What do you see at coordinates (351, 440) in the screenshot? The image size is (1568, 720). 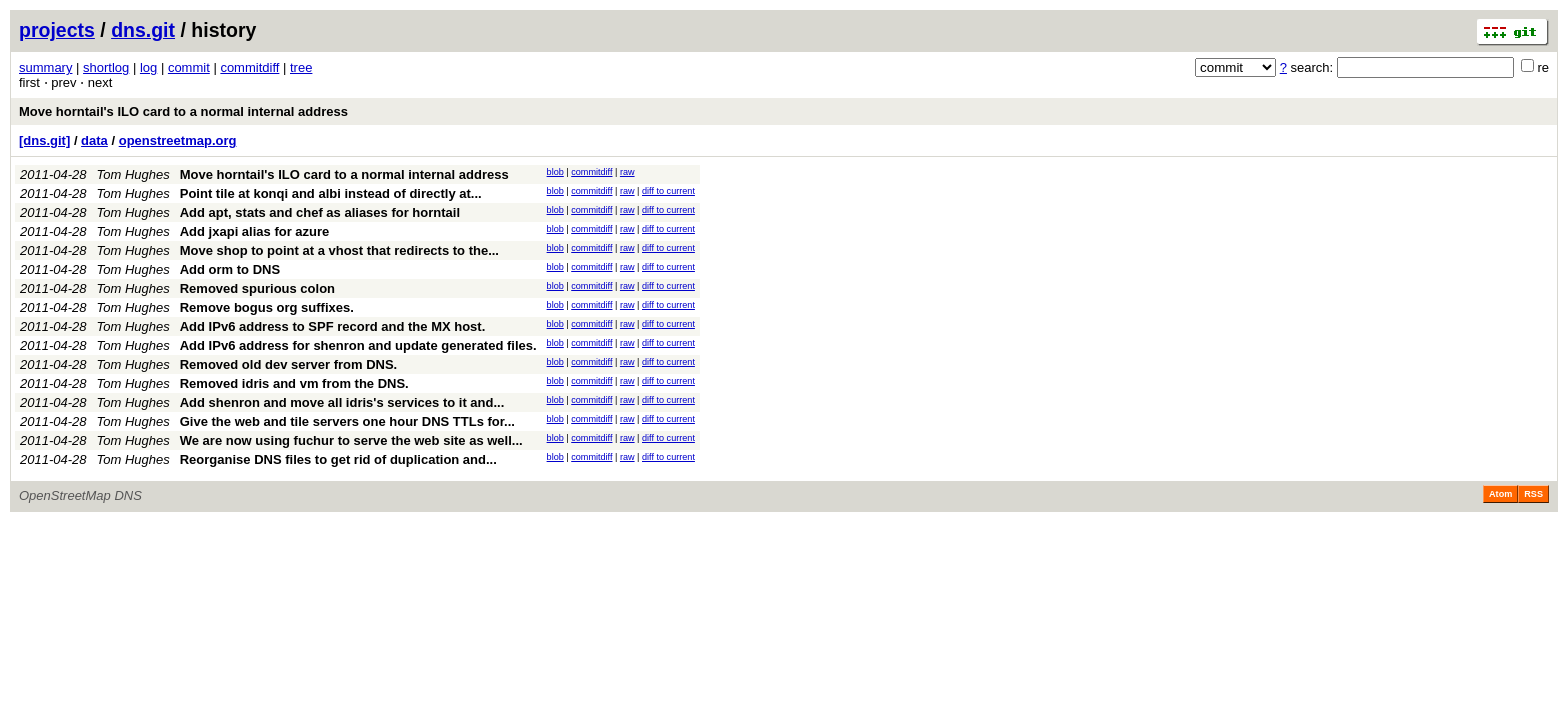 I see `We are now using fuchur to serve the web site as well...` at bounding box center [351, 440].